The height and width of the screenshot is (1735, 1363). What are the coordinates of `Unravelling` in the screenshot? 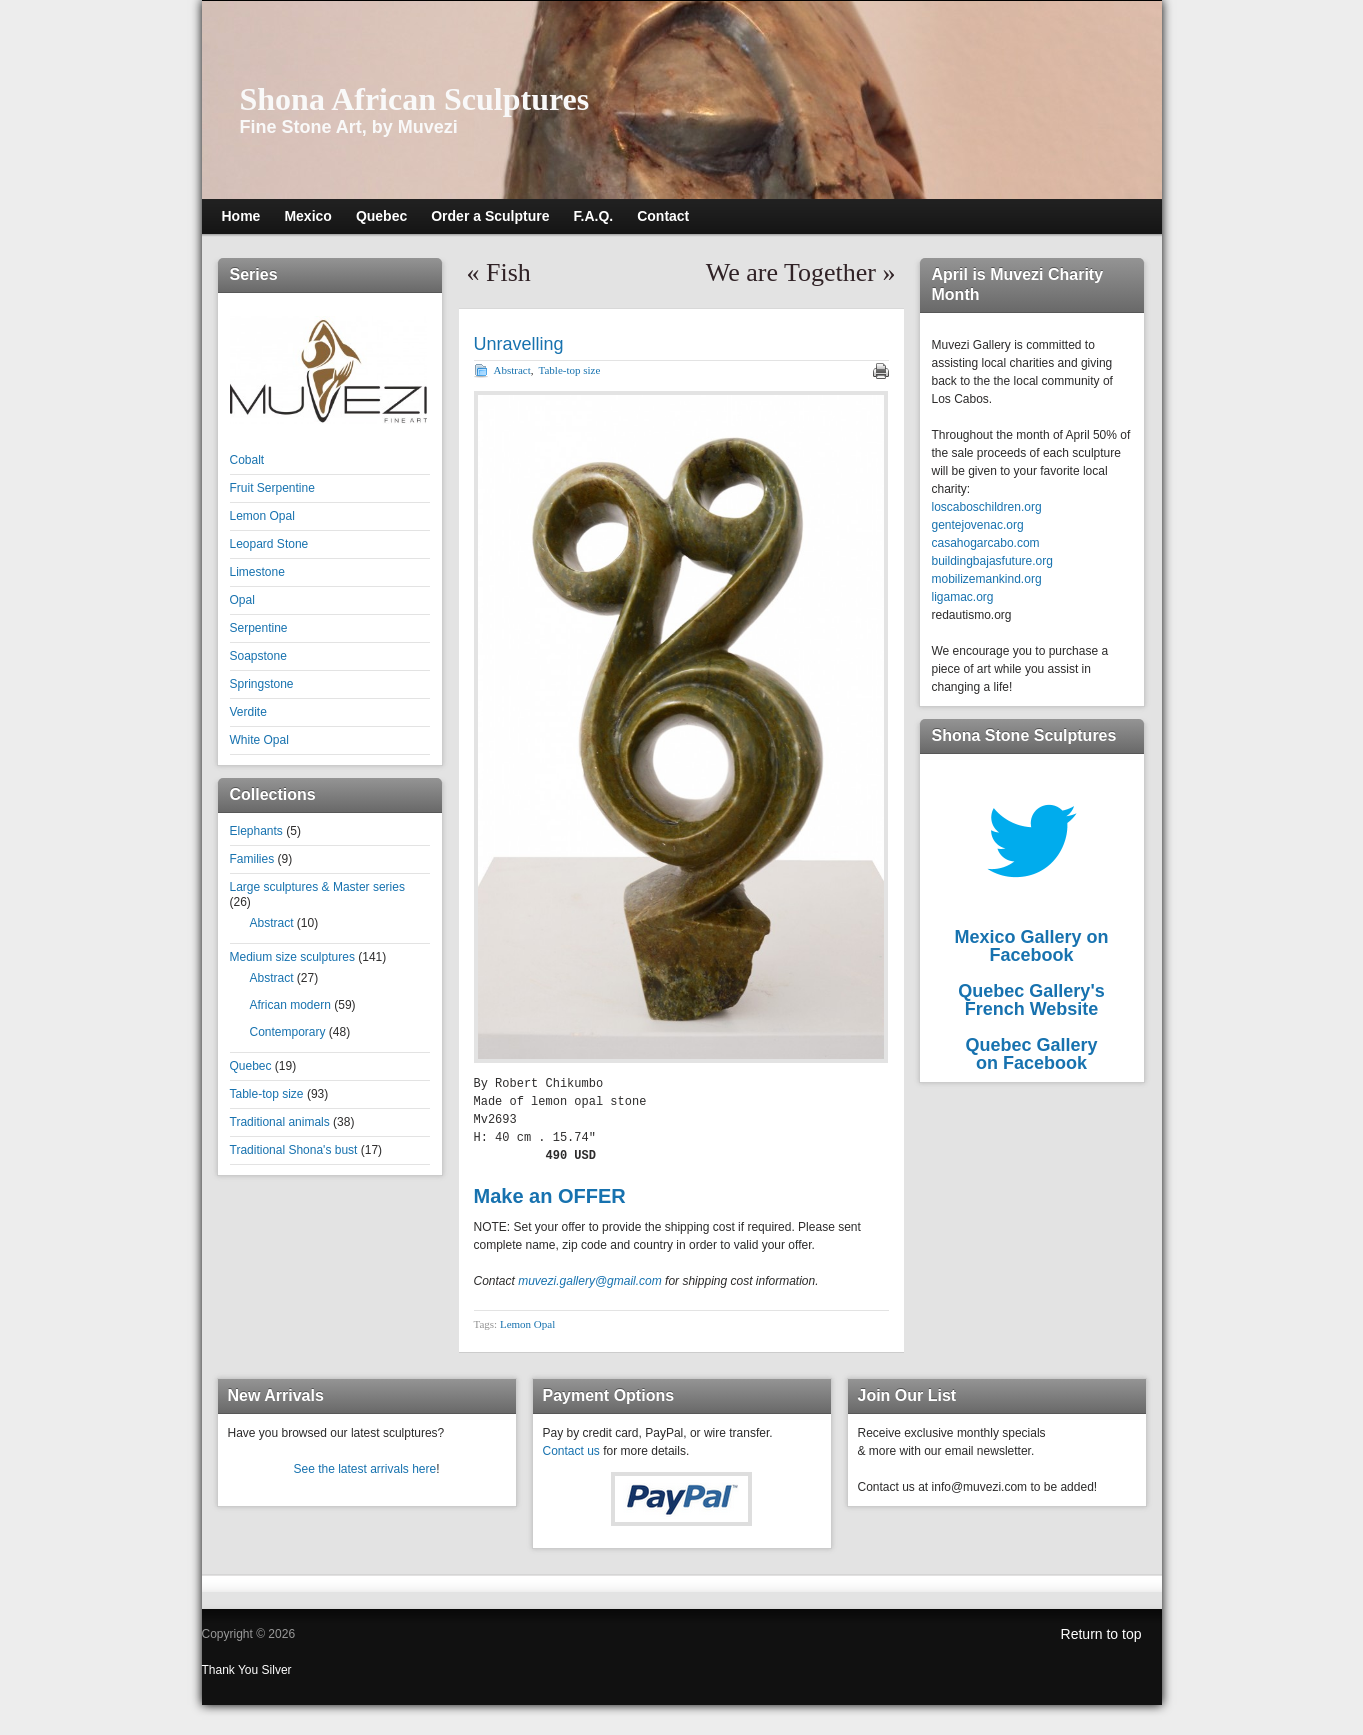 It's located at (519, 344).